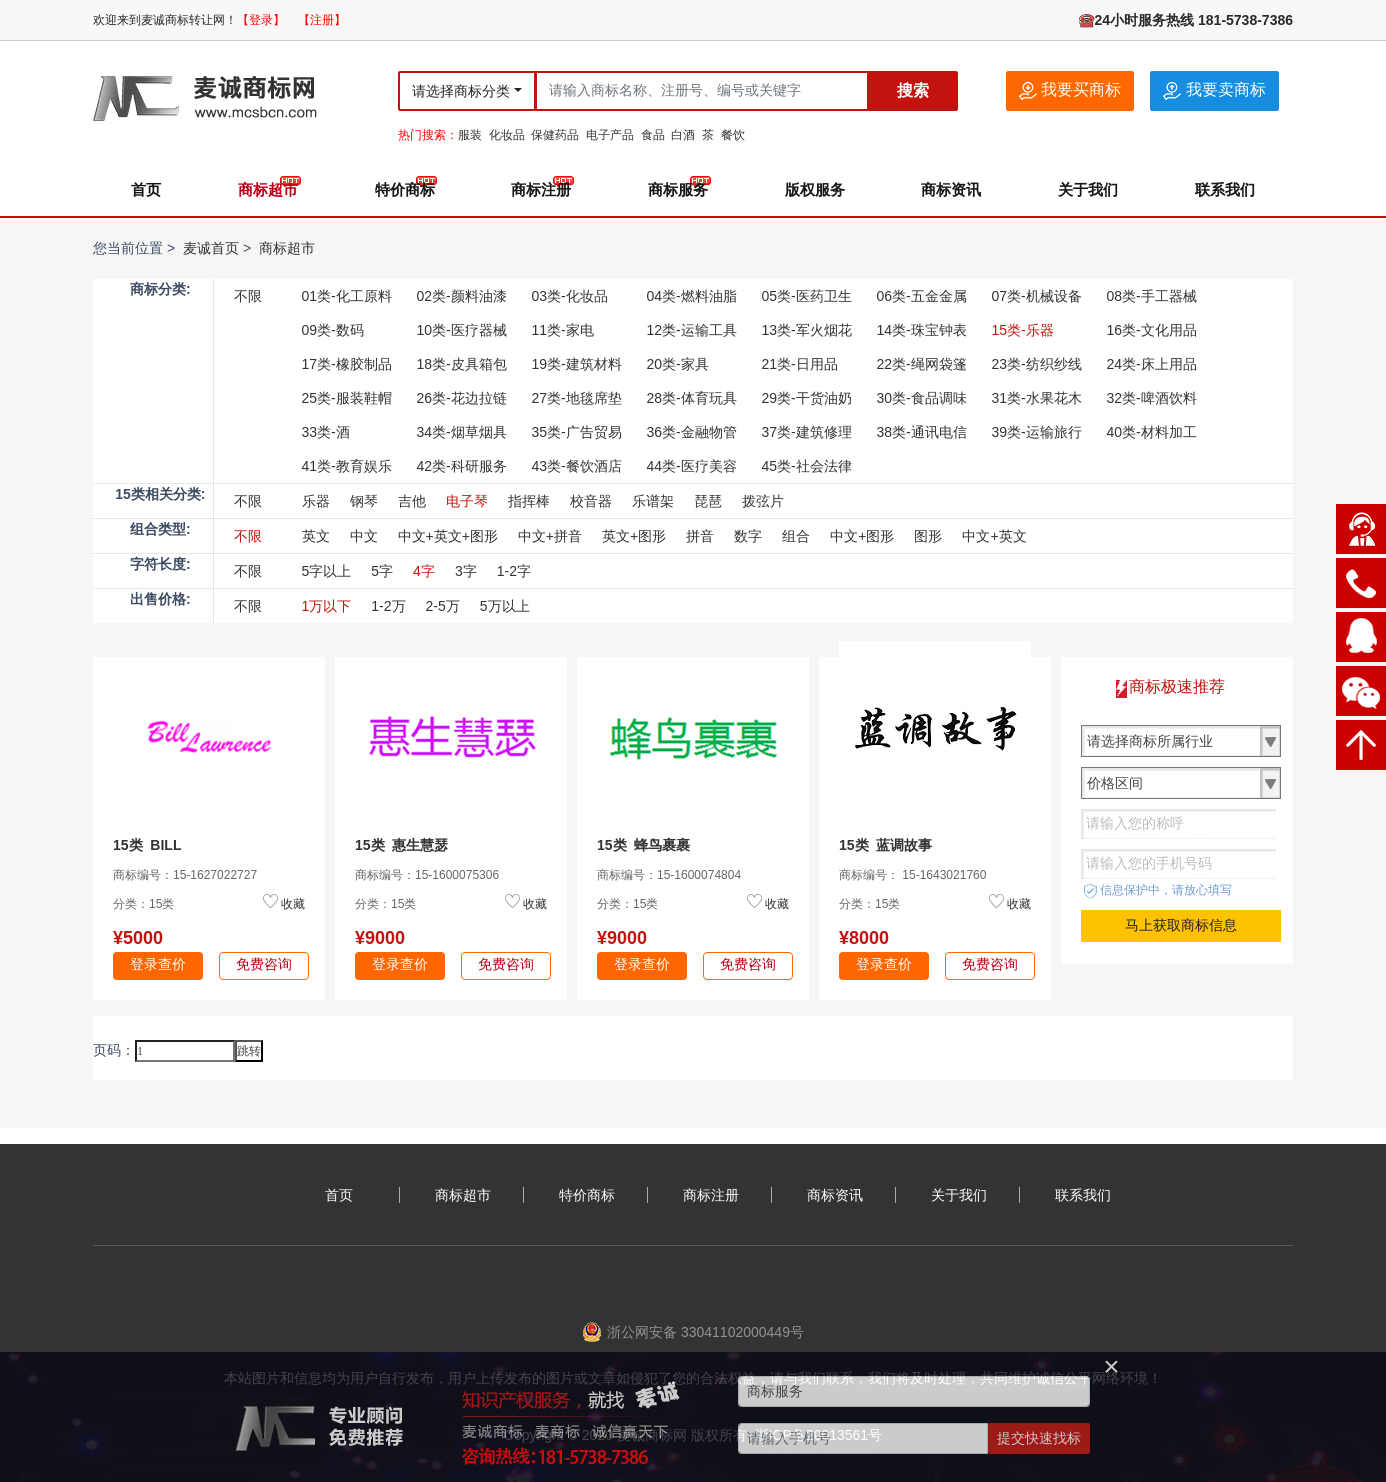 The image size is (1386, 1482). What do you see at coordinates (1070, 90) in the screenshot?
I see `我要买商标` at bounding box center [1070, 90].